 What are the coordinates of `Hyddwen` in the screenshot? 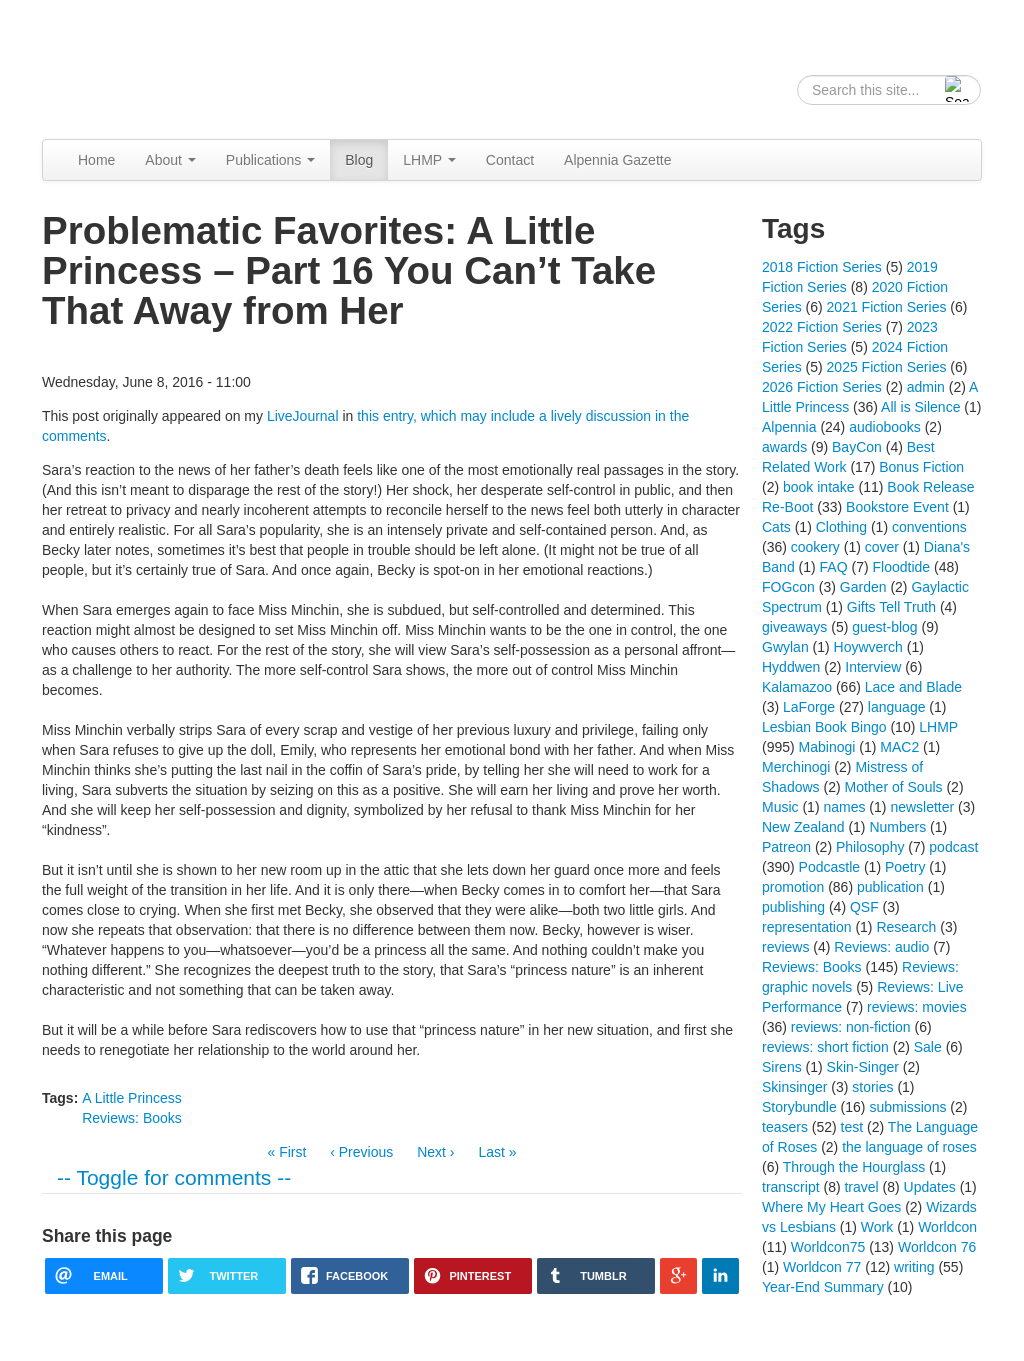 It's located at (791, 667).